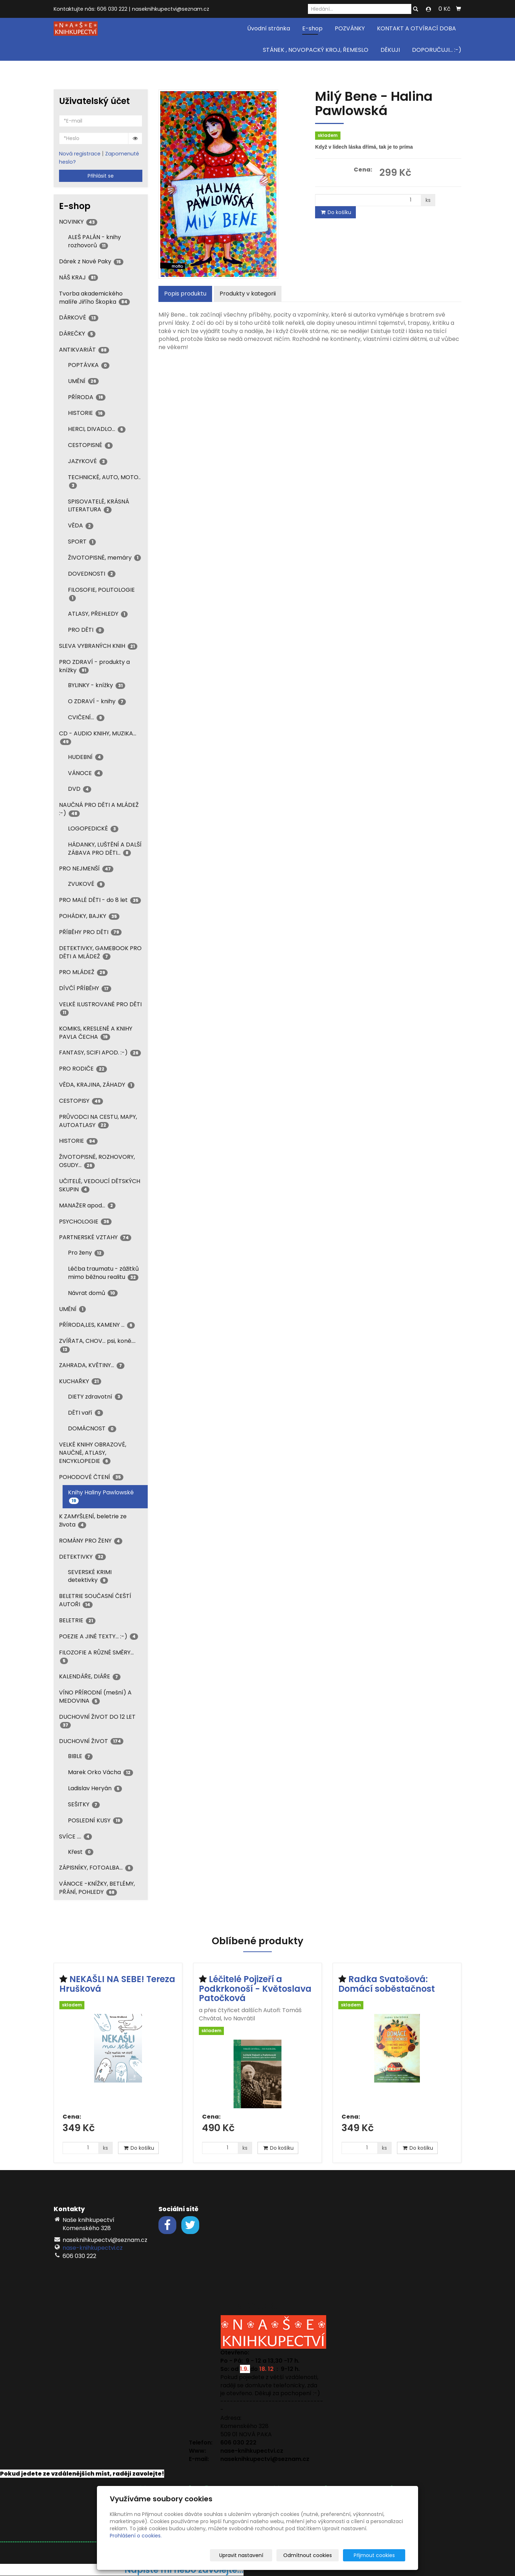 This screenshot has width=515, height=2576. What do you see at coordinates (98, 1636) in the screenshot?
I see `POEZIE A JINÉ TEXTY... :-)` at bounding box center [98, 1636].